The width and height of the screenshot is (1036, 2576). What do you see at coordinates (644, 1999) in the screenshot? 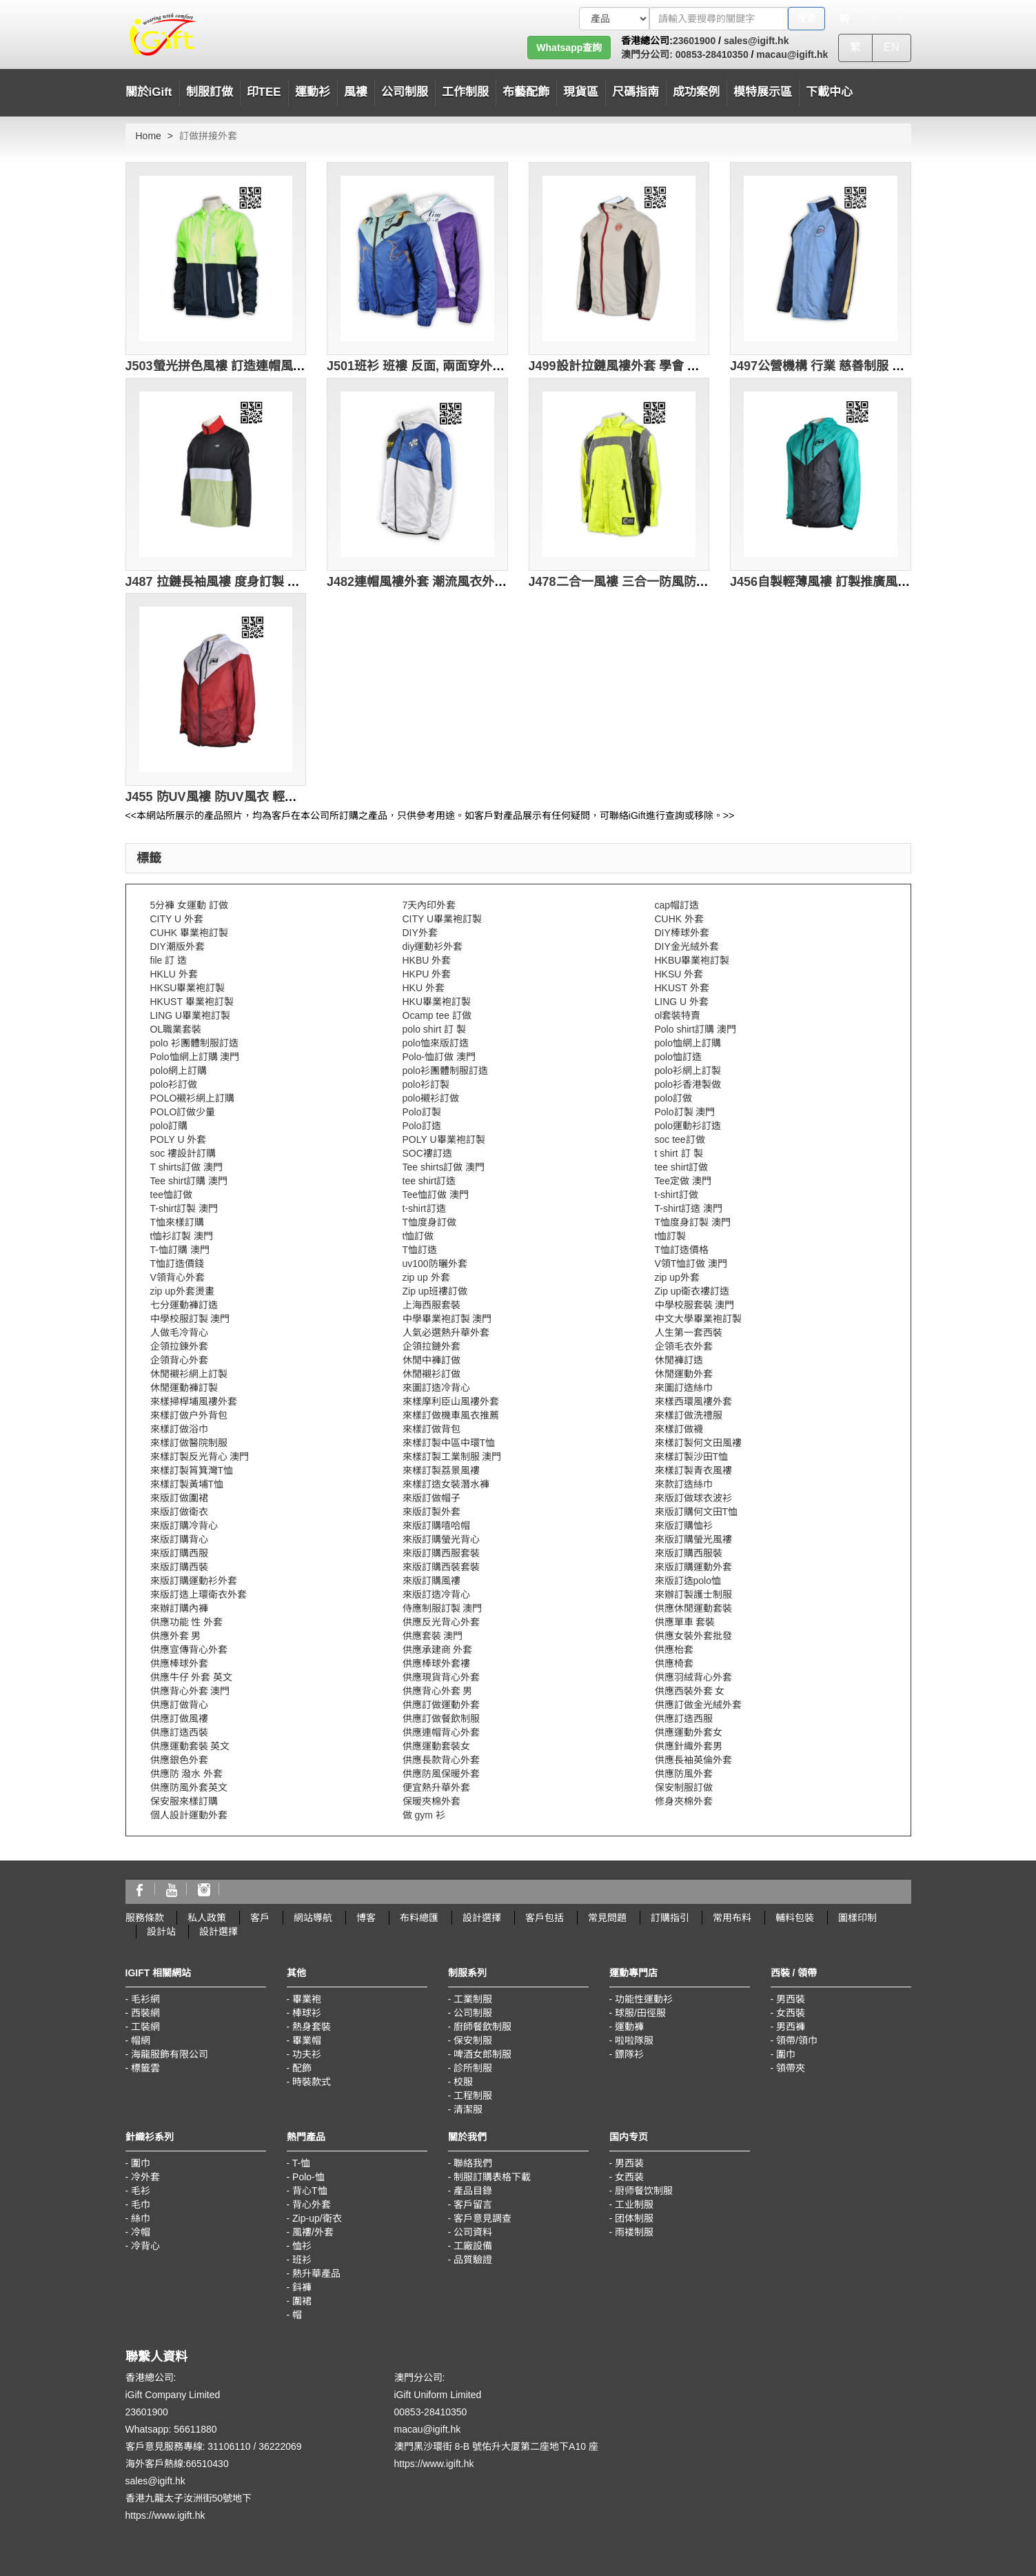
I see `功能性運動衫` at bounding box center [644, 1999].